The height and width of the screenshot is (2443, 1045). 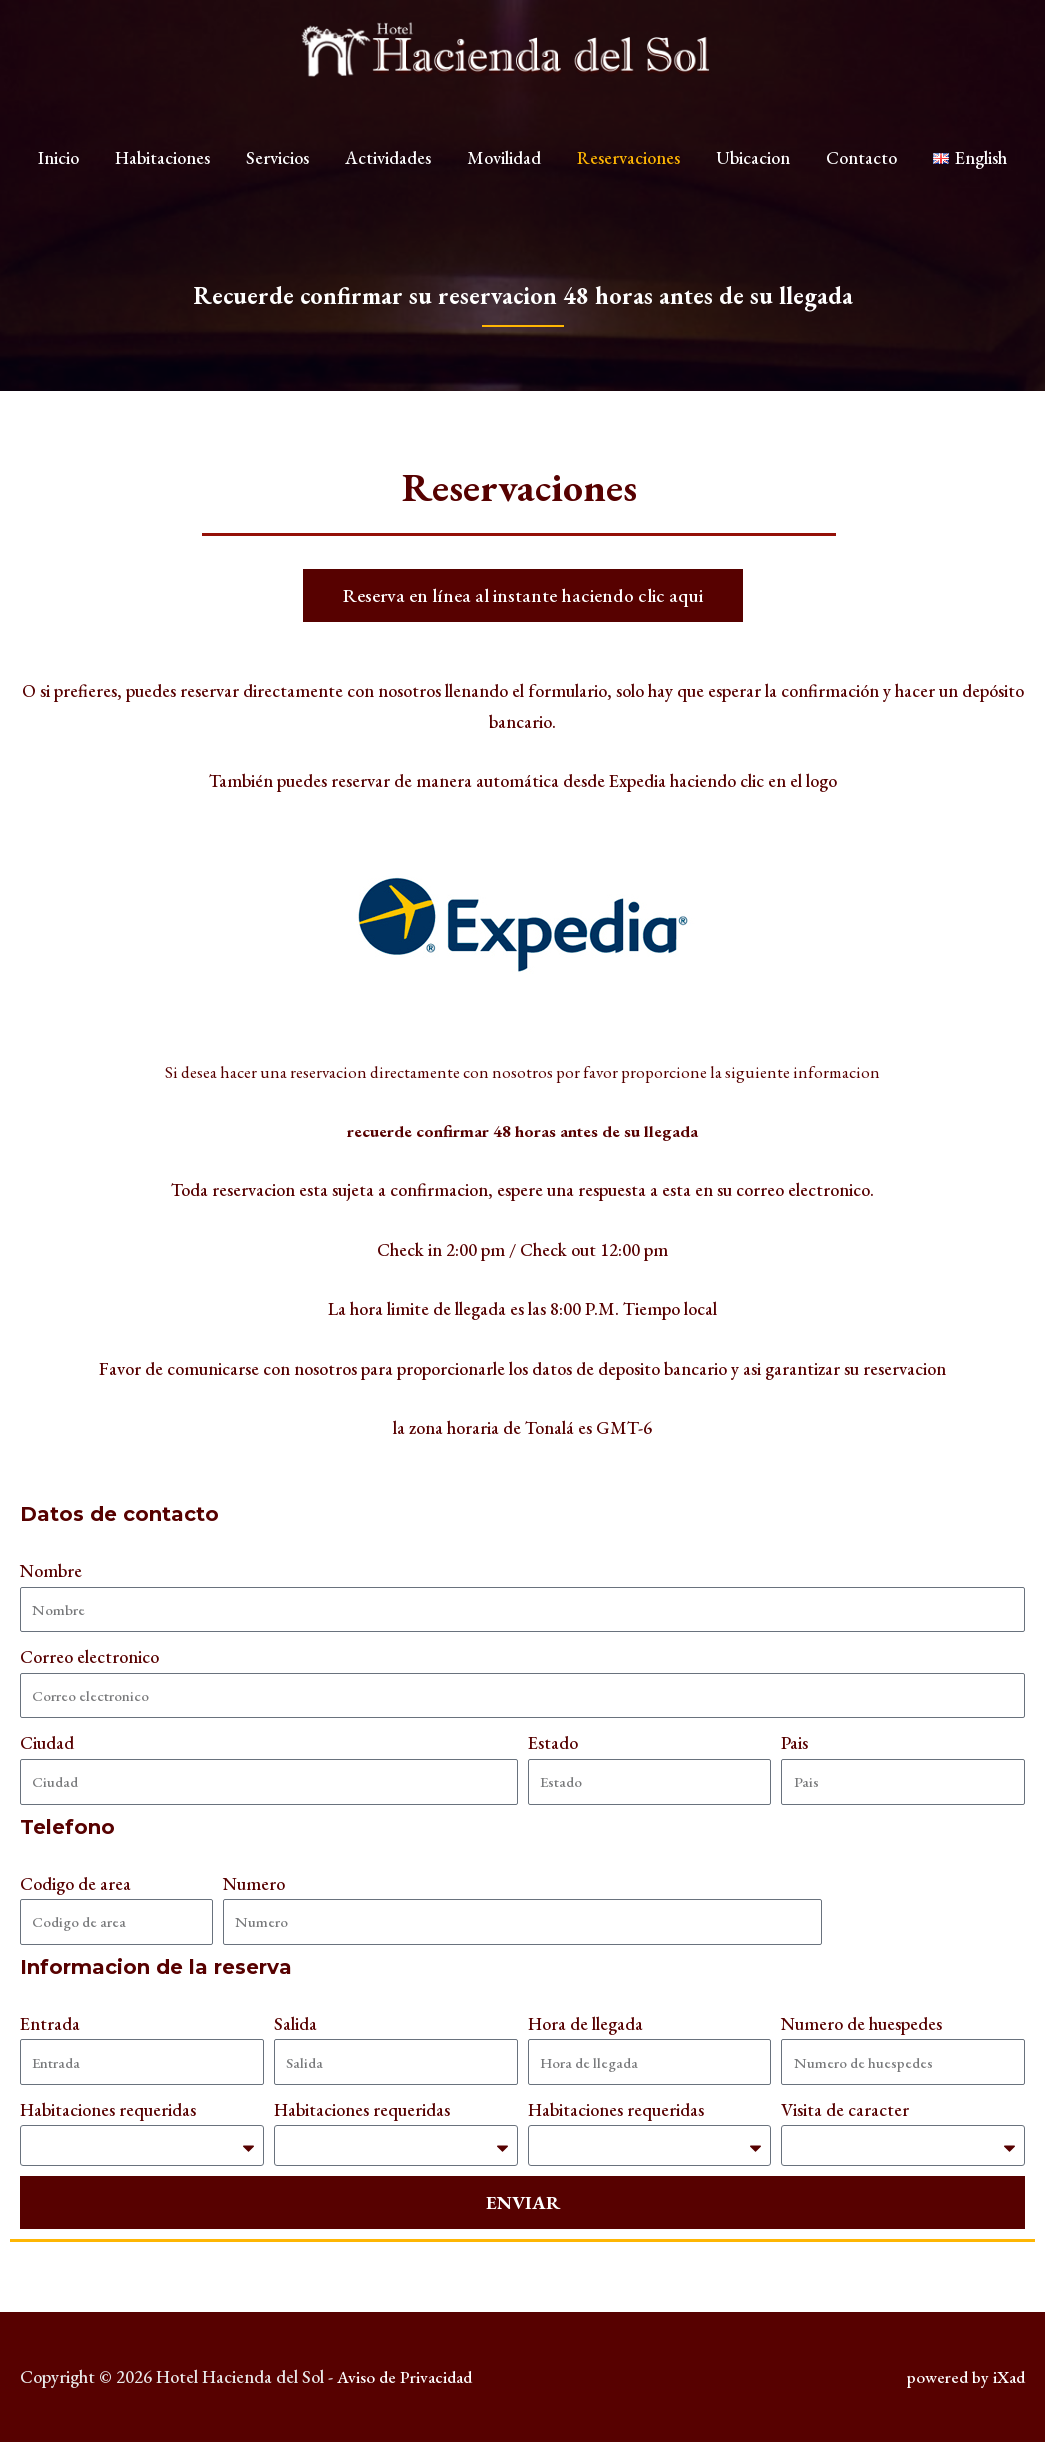 I want to click on Hora de llegada, so click(x=585, y=2023).